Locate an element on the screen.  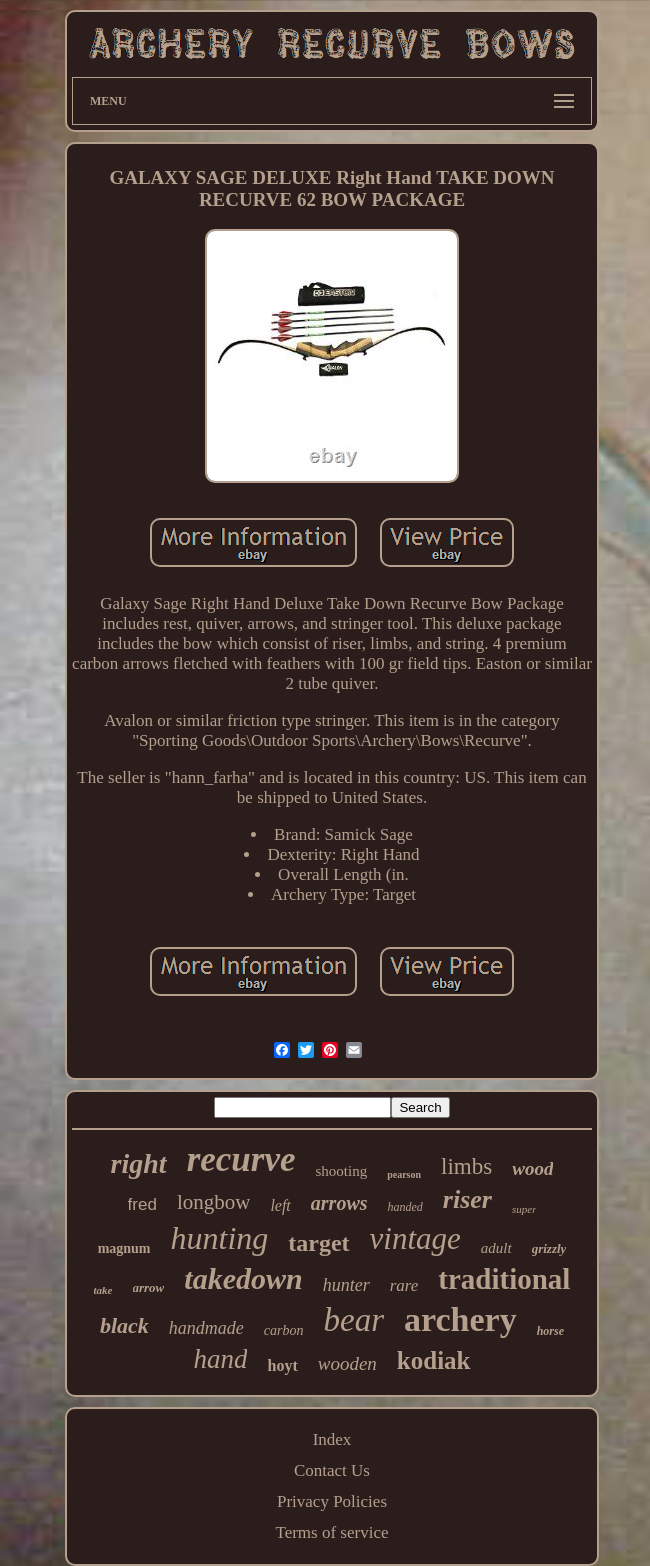
arrows is located at coordinates (339, 1203).